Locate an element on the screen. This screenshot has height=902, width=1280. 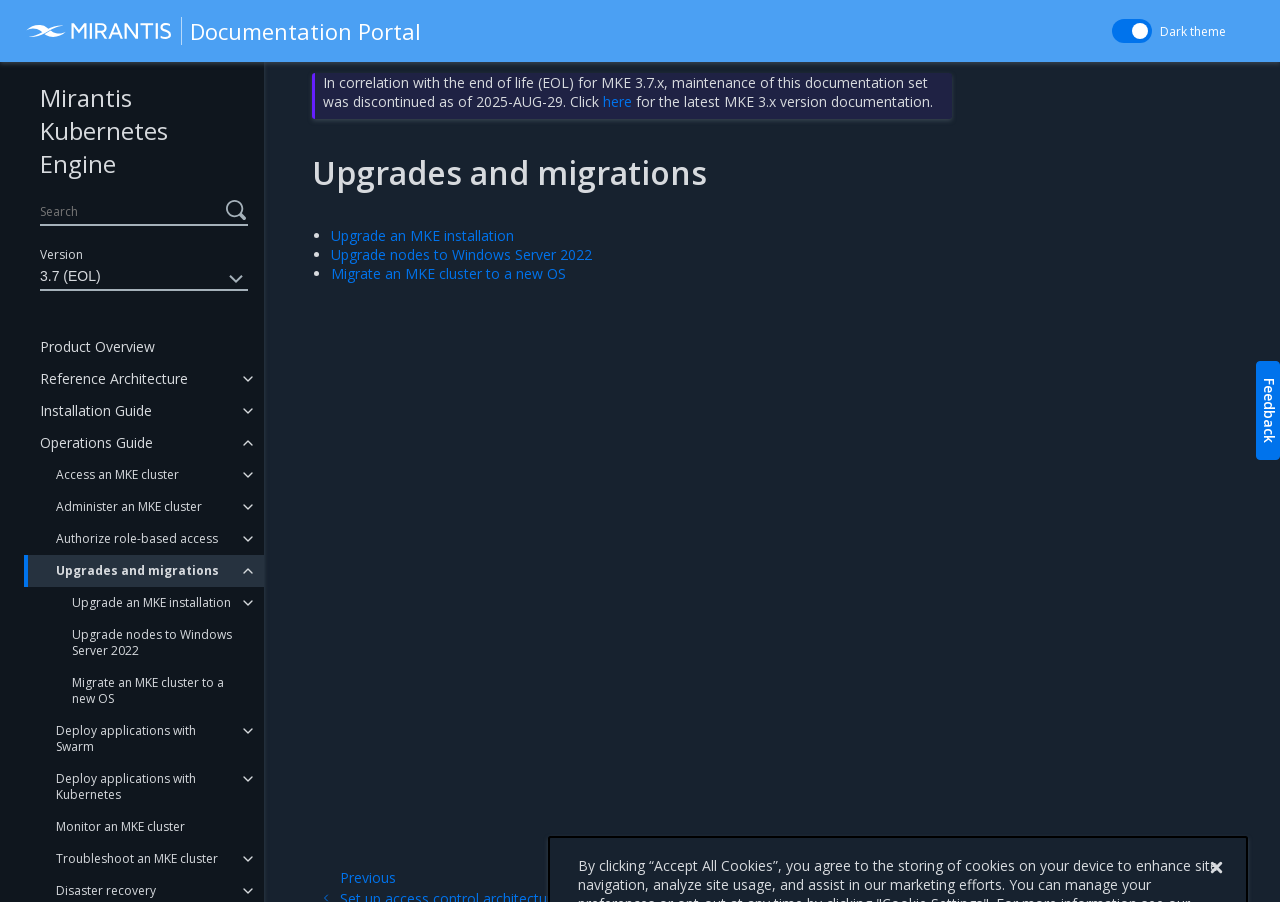
Access an MKE cluster is located at coordinates (117, 474).